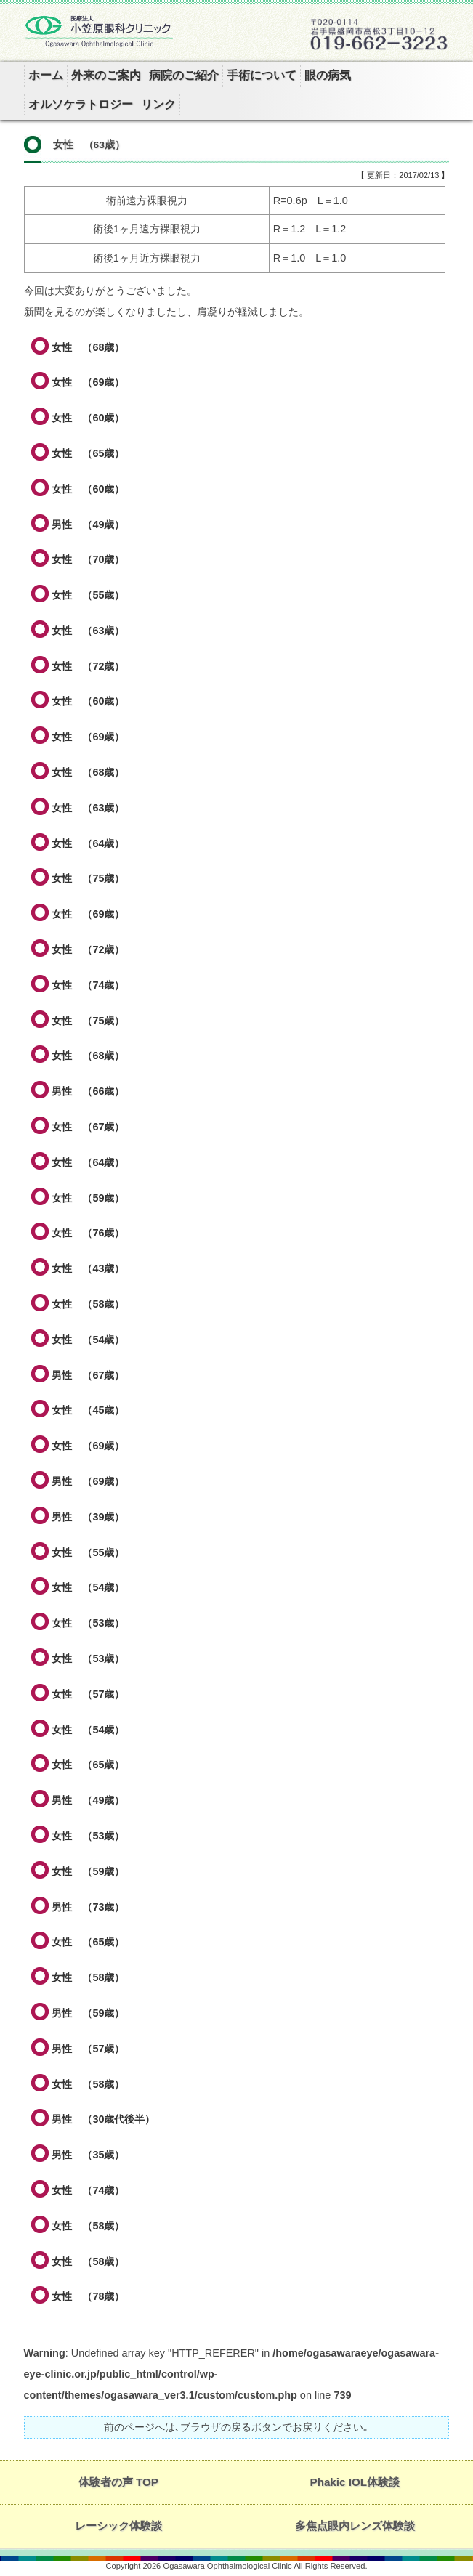 The width and height of the screenshot is (473, 2576). I want to click on 女性 （43歳）, so click(88, 1268).